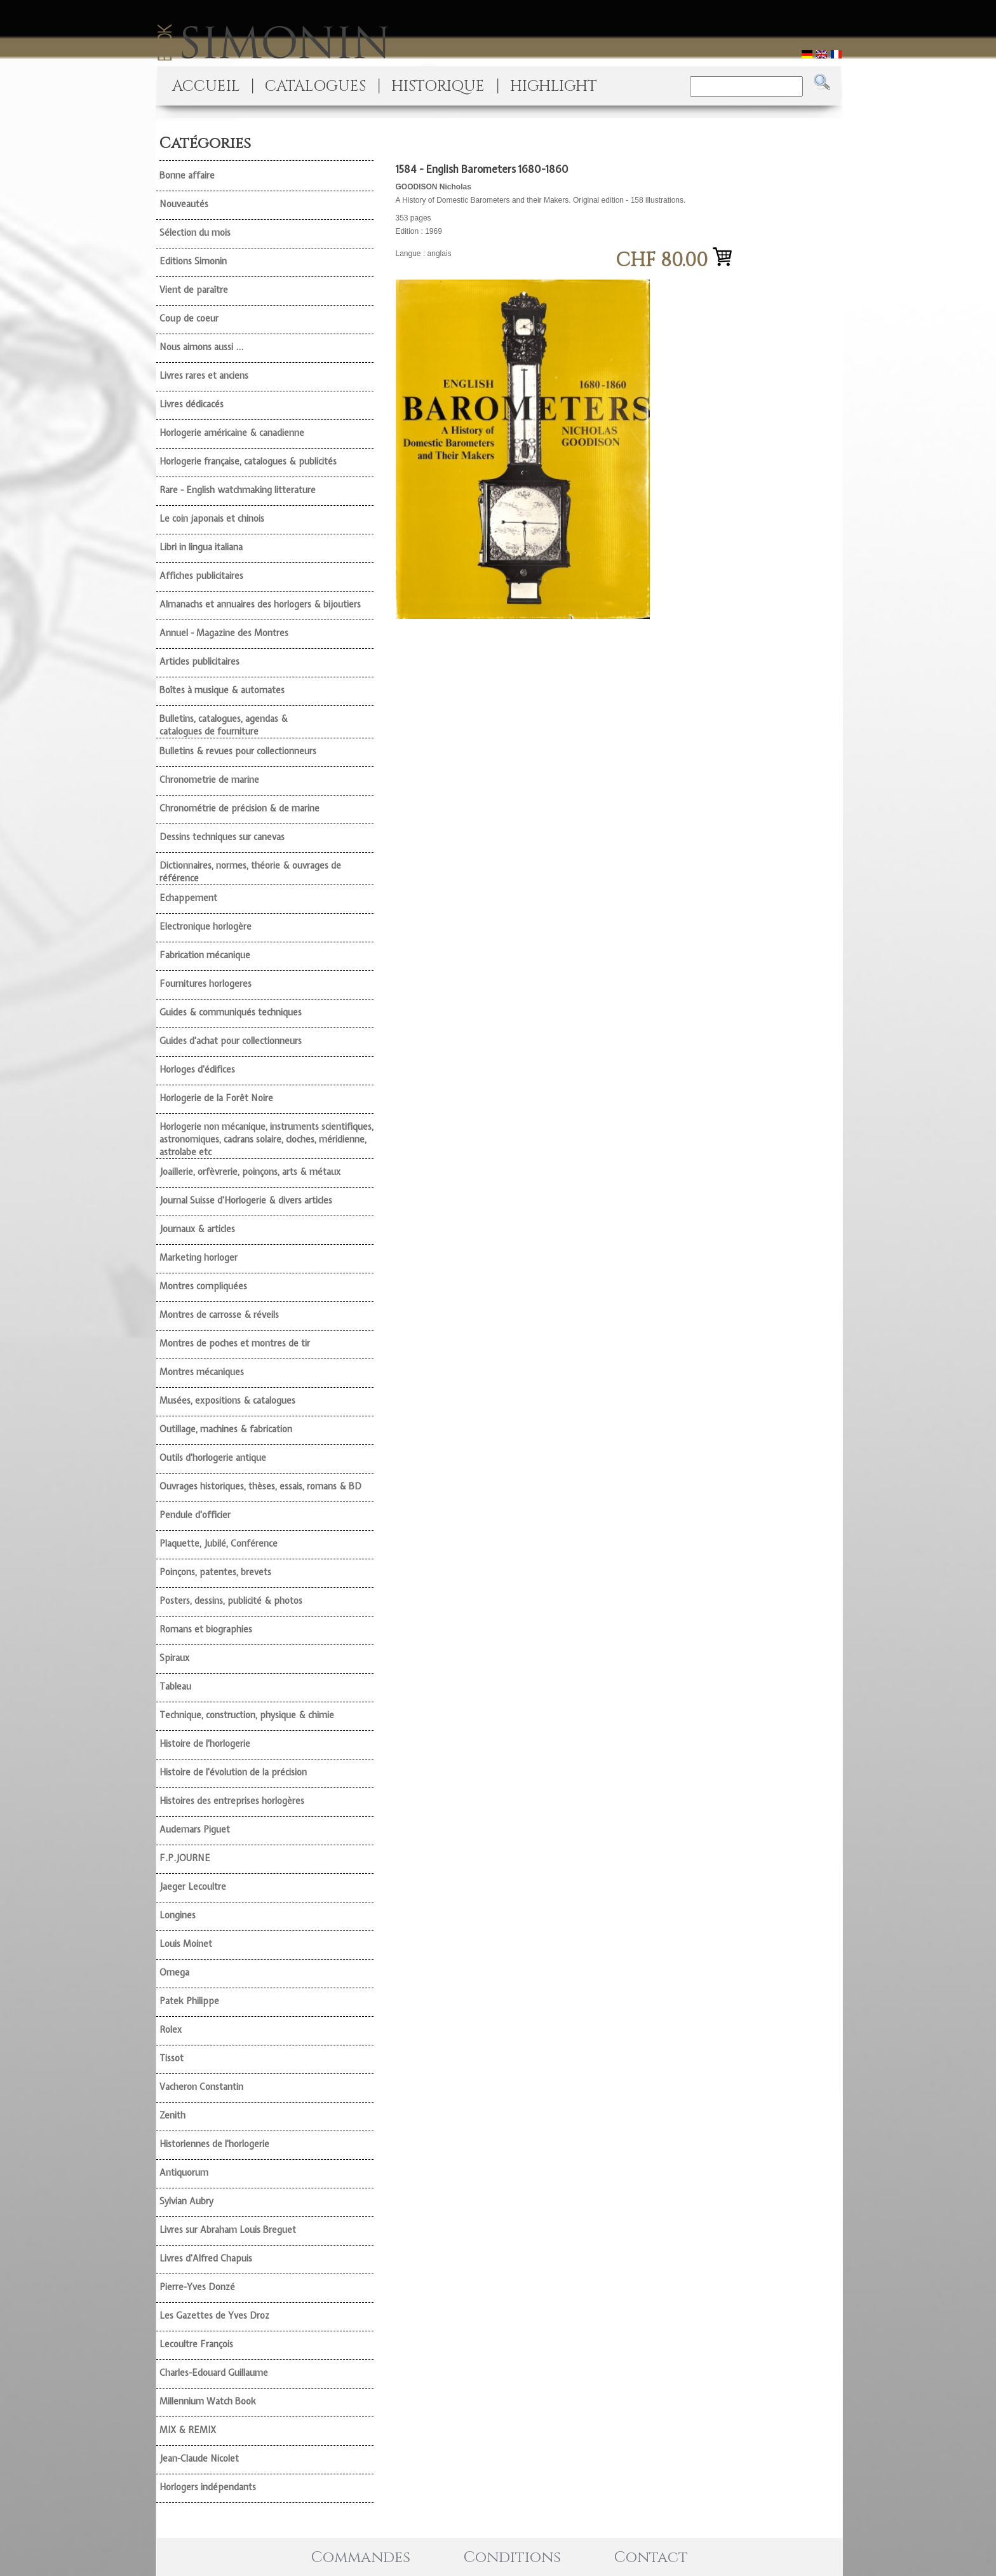 This screenshot has height=2576, width=996. Describe the element at coordinates (246, 1715) in the screenshot. I see `Technique, construction, physique & chimie` at that location.